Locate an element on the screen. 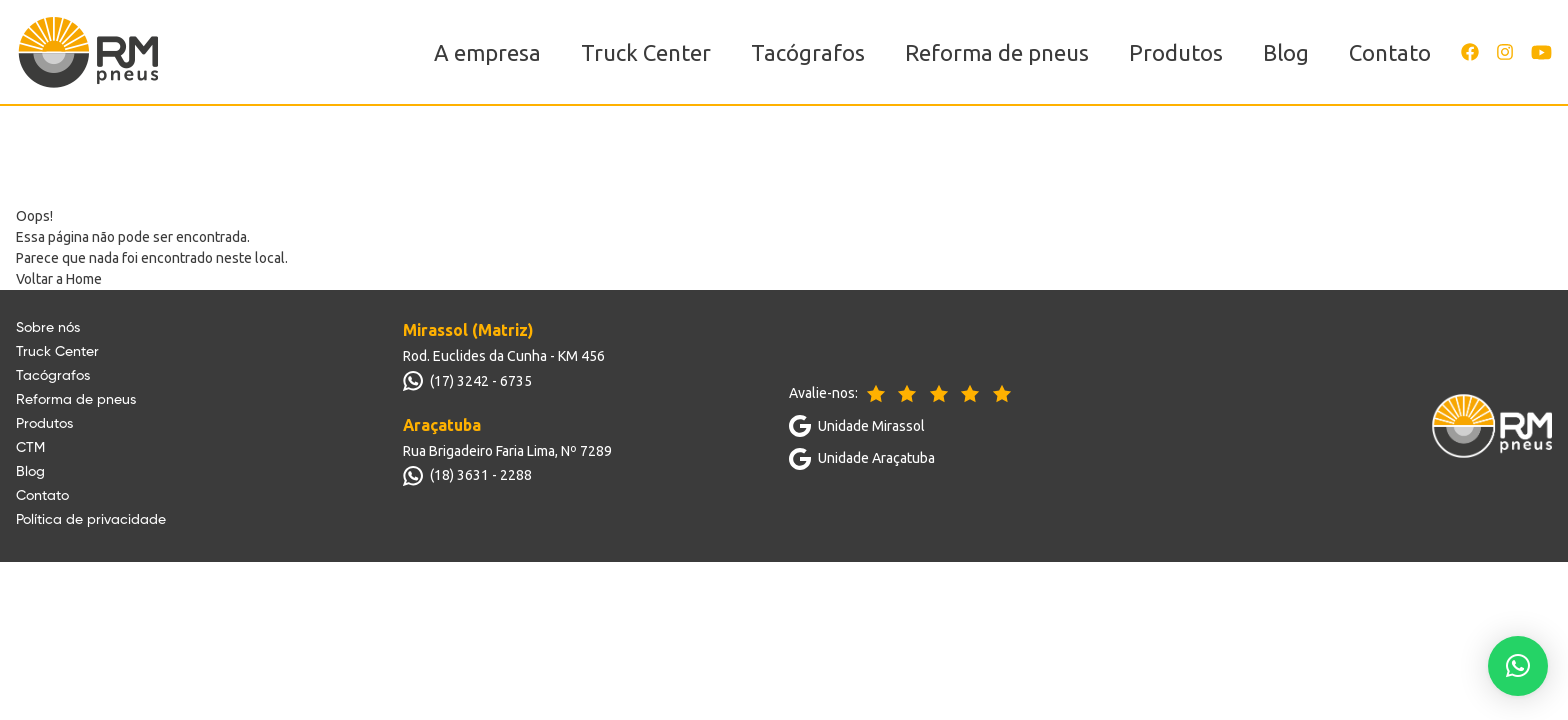  Contato is located at coordinates (1390, 52).